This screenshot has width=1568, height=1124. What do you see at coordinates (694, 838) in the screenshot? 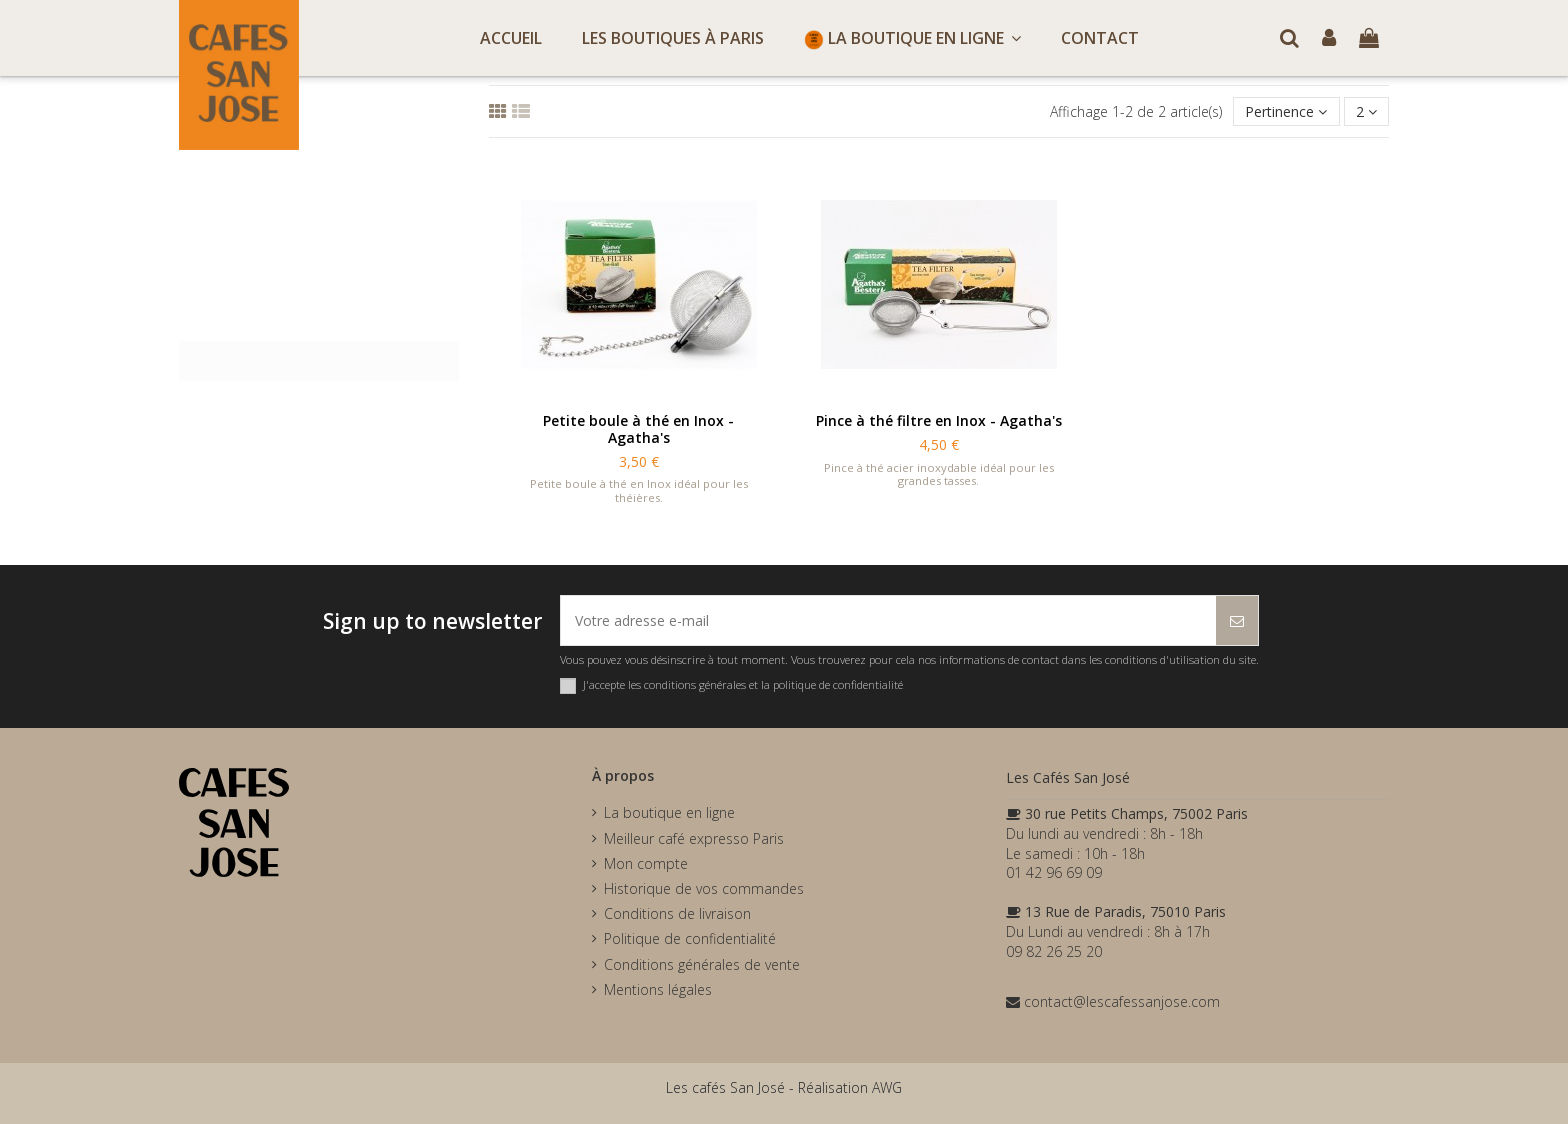
I see `Meilleur café expresso Paris` at bounding box center [694, 838].